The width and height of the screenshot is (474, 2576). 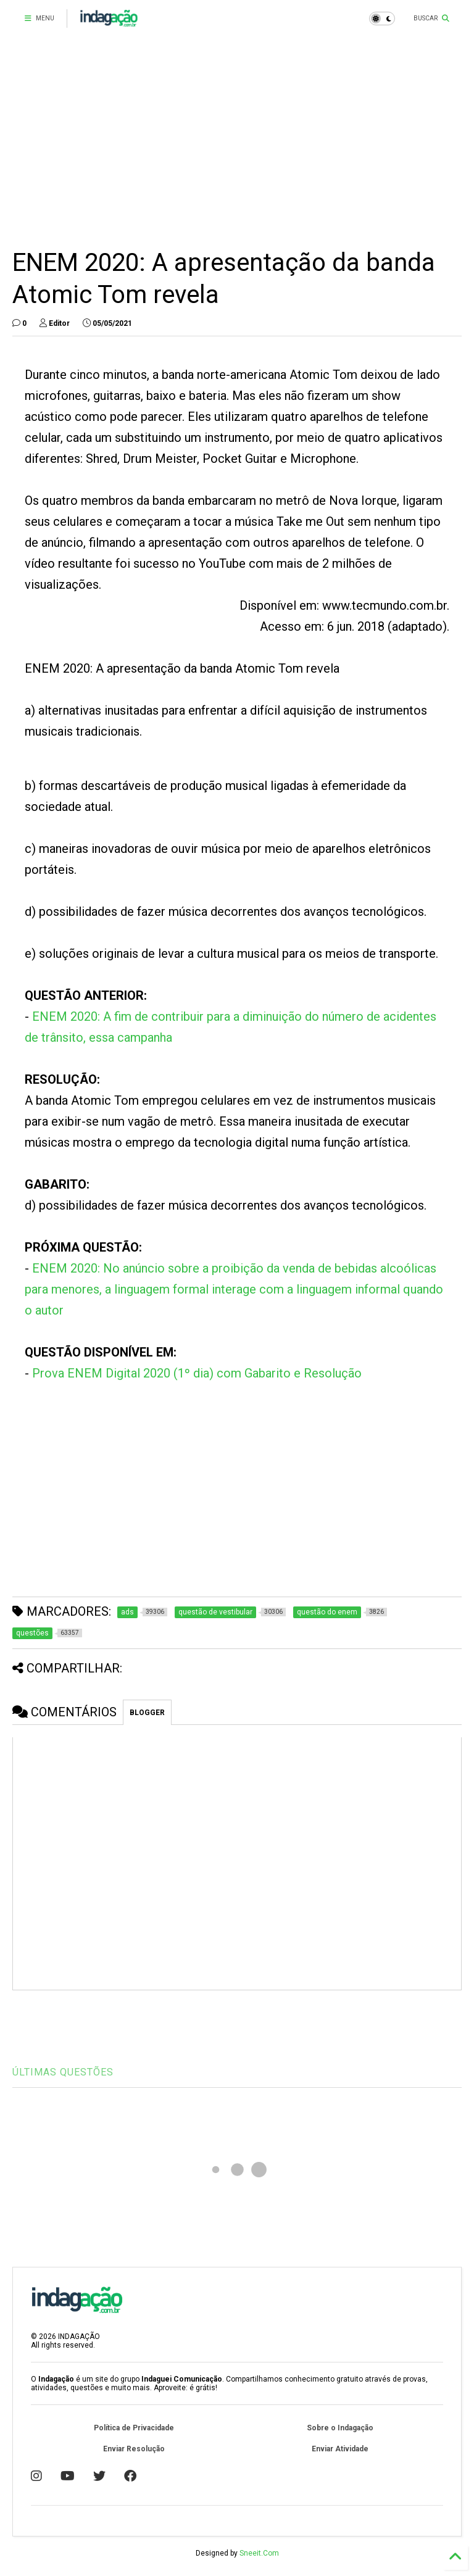 What do you see at coordinates (63, 2072) in the screenshot?
I see `ÚLTIMAS QUESTÕES` at bounding box center [63, 2072].